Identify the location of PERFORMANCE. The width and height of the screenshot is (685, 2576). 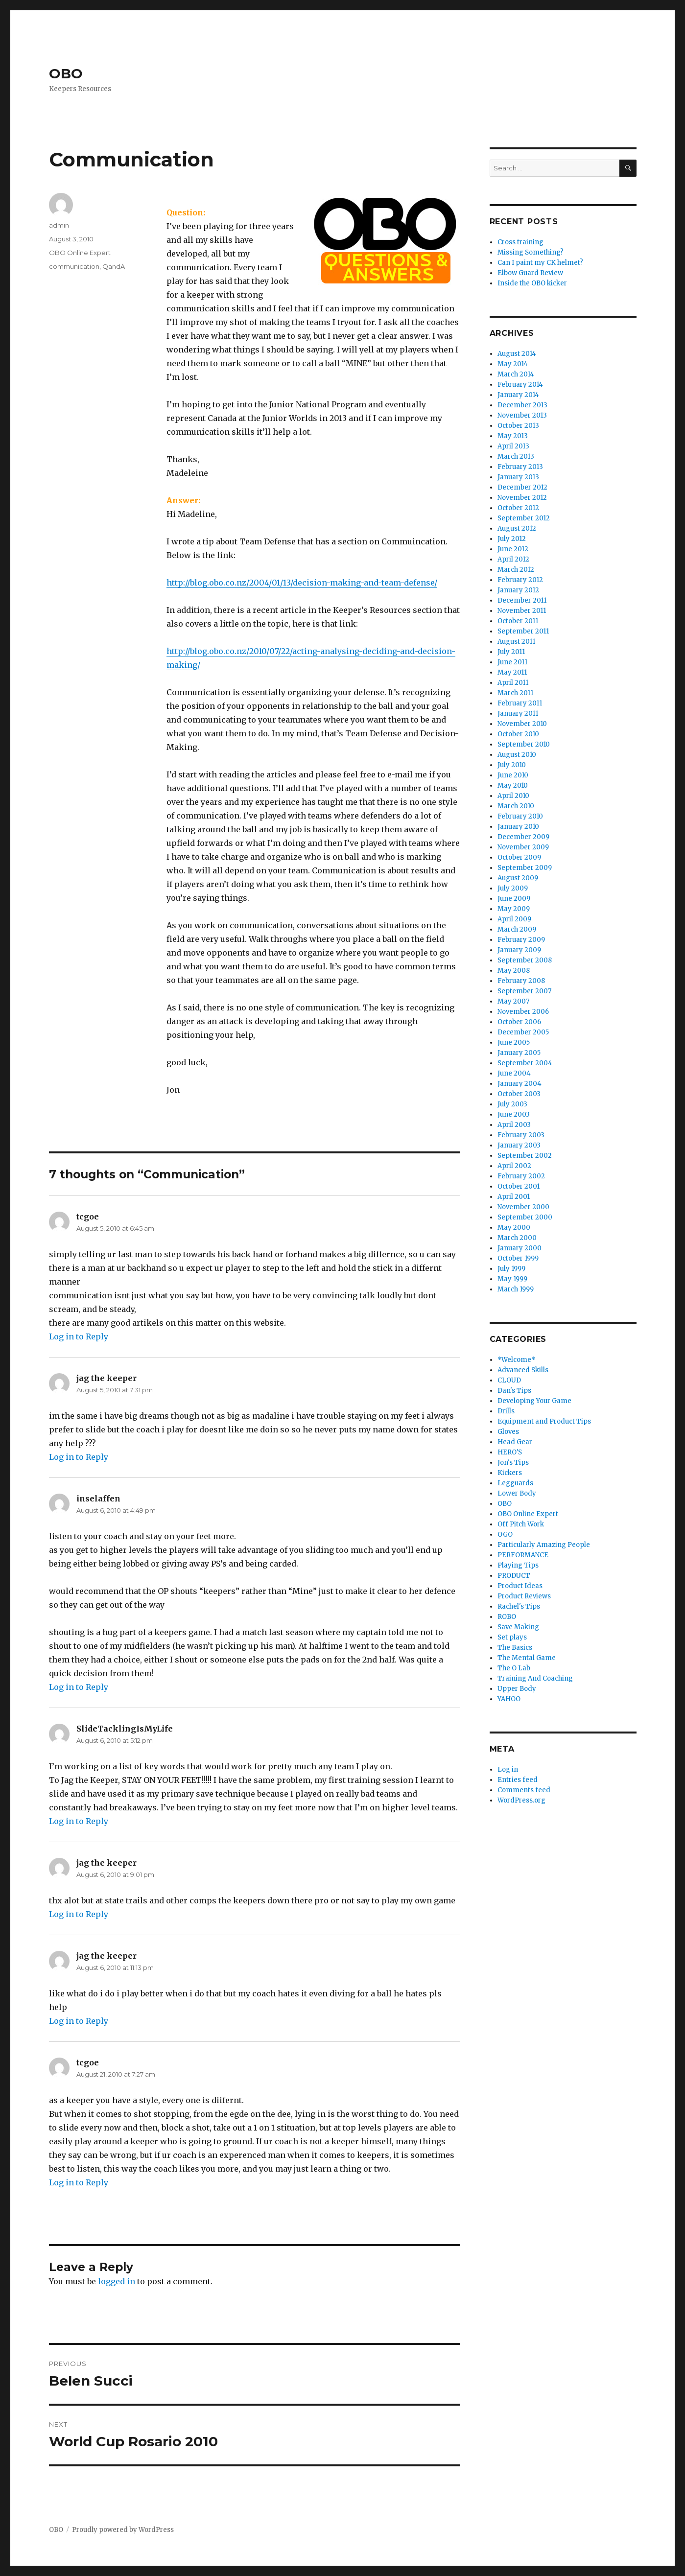
(522, 1555).